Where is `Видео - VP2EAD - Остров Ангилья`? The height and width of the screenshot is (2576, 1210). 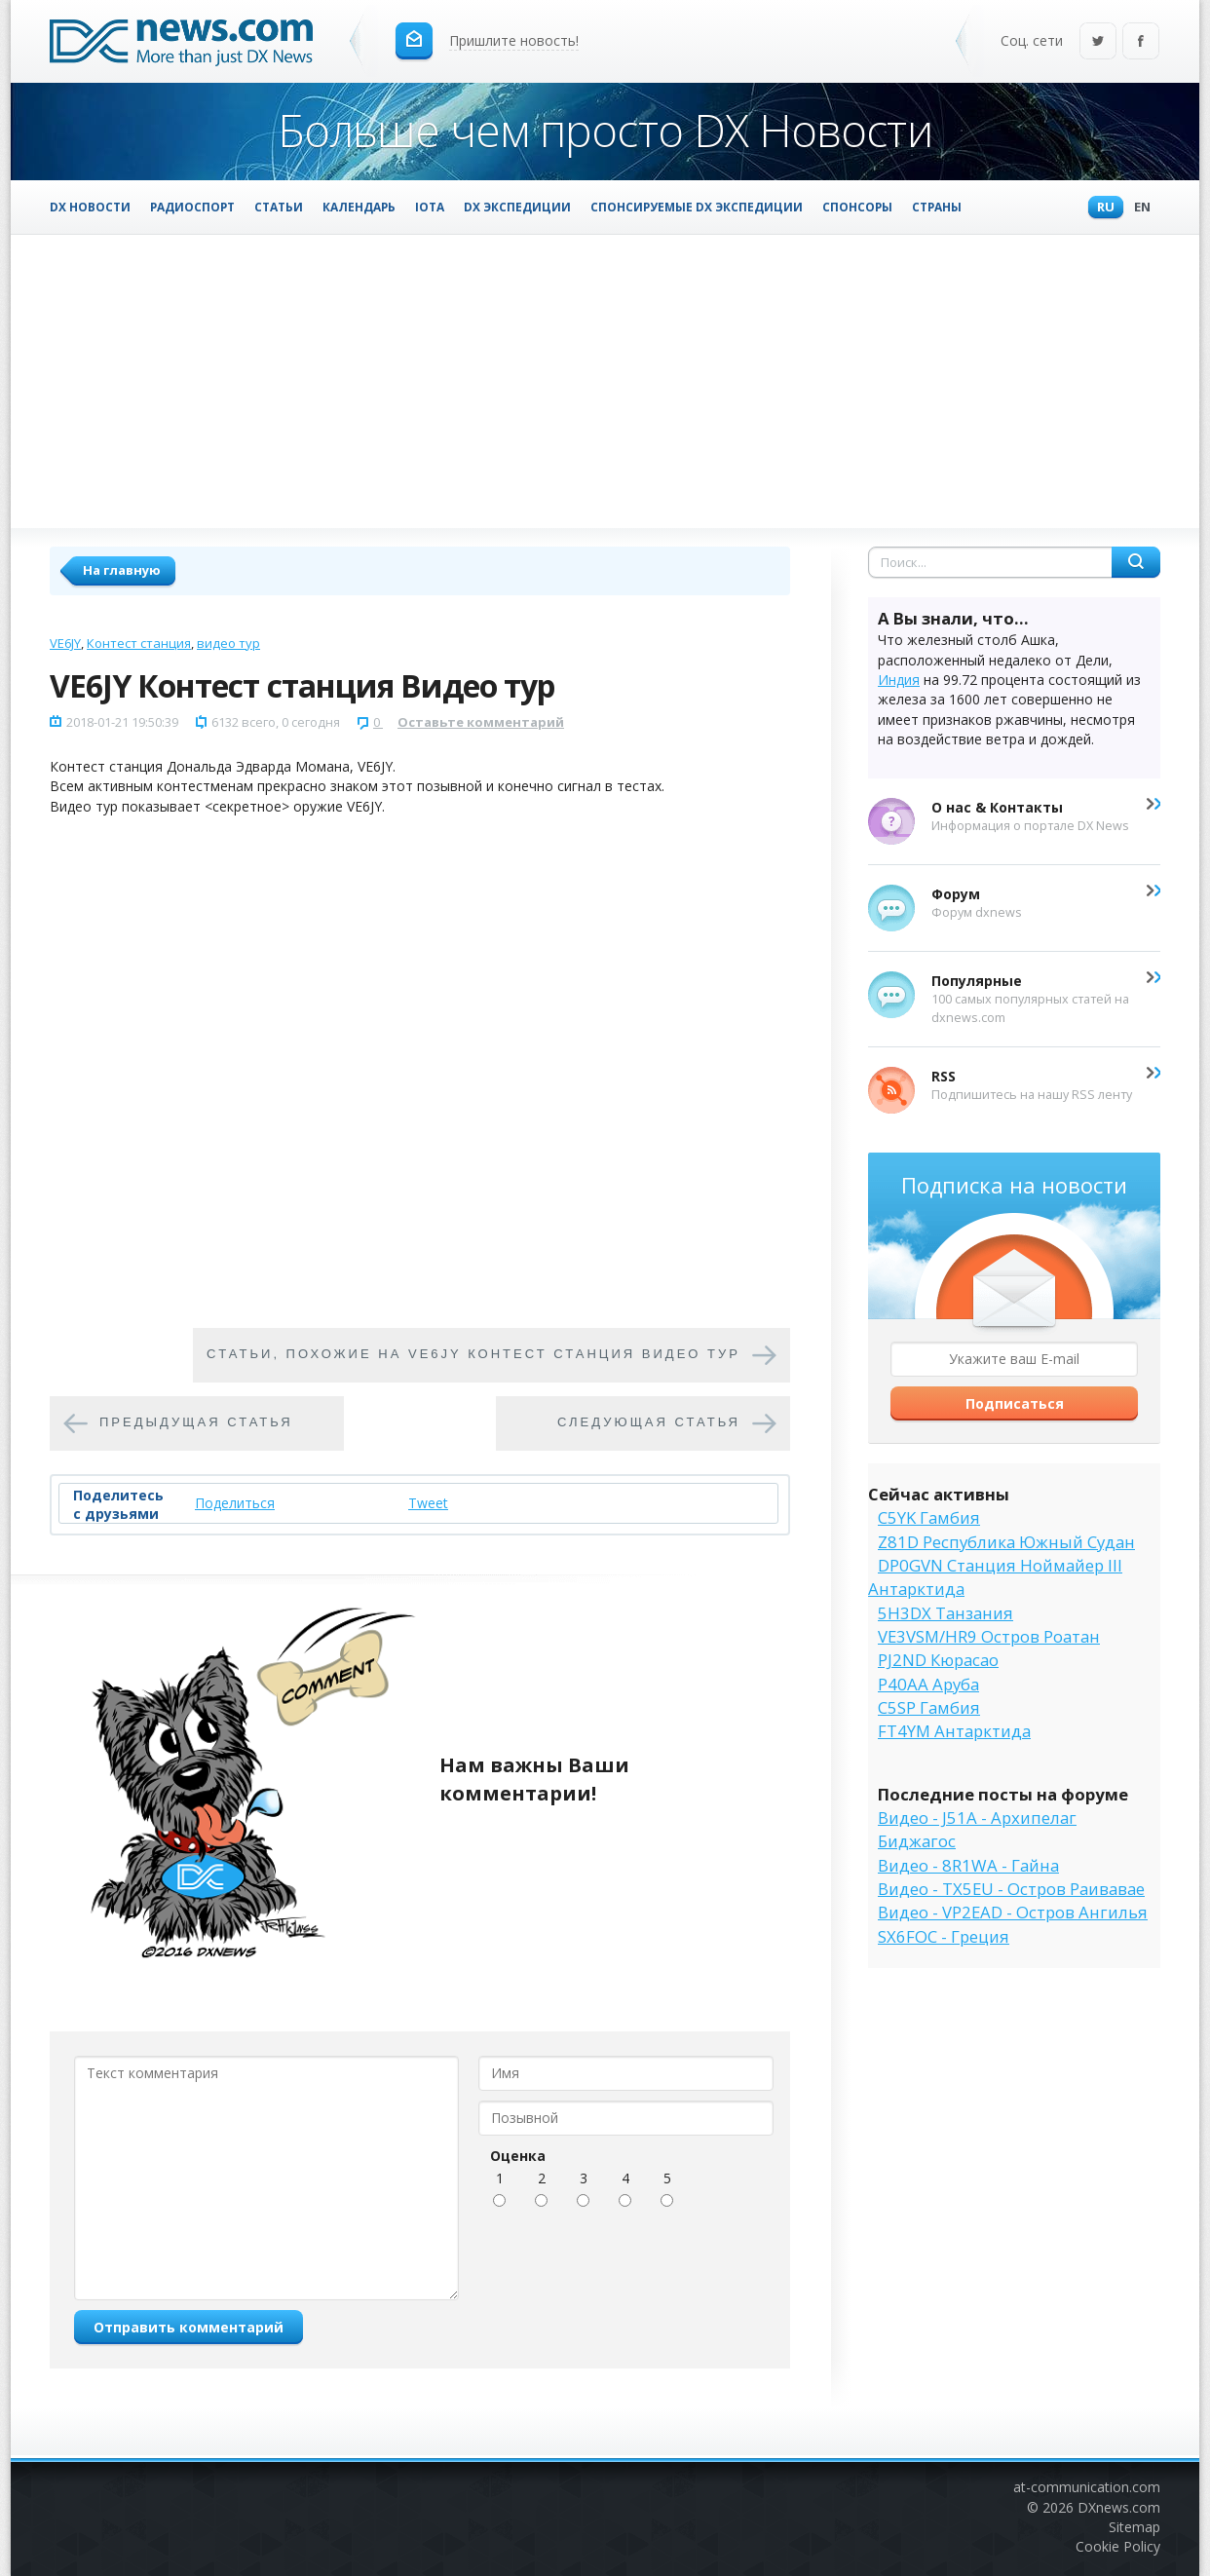
Видео - VP2EAD - Остров Ангилья is located at coordinates (1013, 1912).